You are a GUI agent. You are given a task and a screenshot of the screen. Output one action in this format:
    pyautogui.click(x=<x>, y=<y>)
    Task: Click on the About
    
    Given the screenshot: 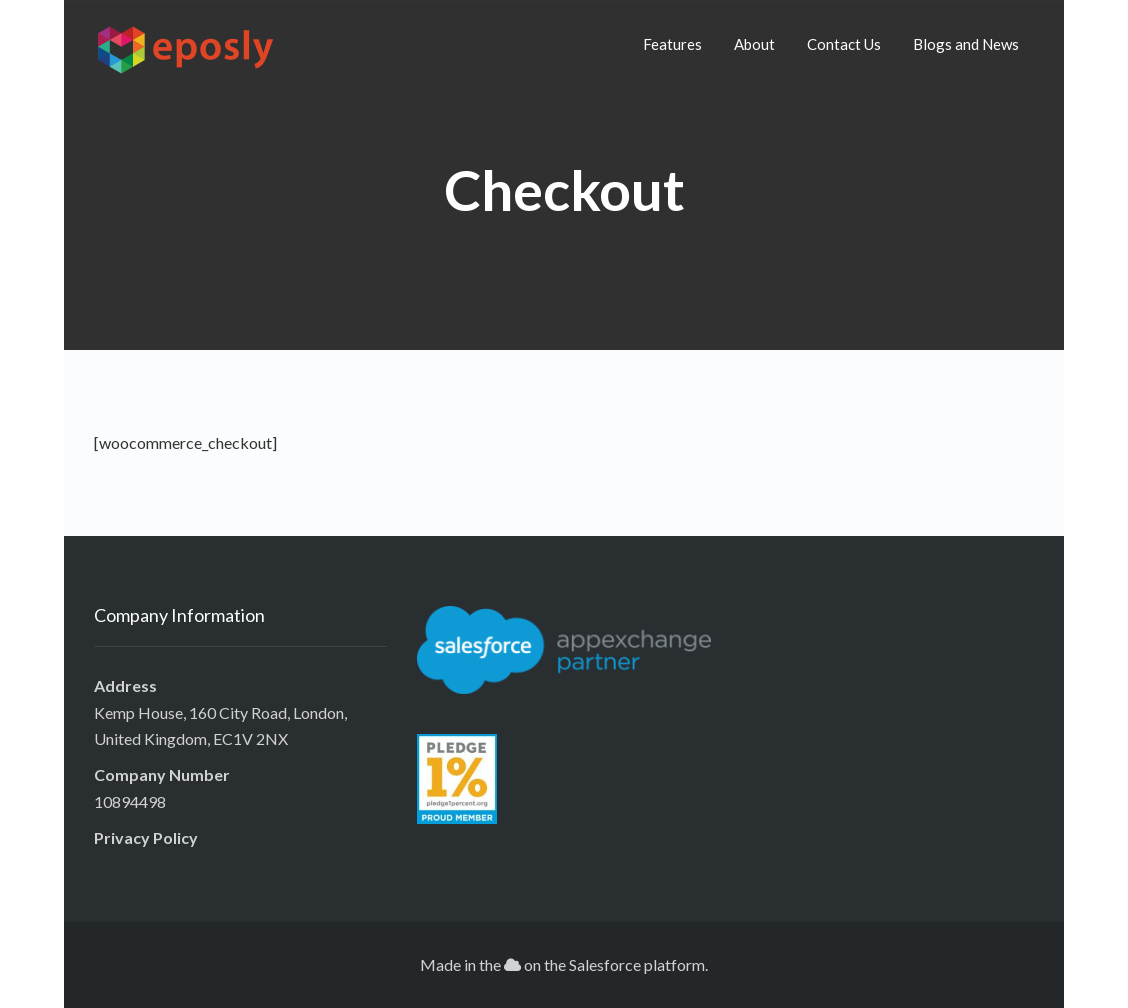 What is the action you would take?
    pyautogui.click(x=754, y=44)
    